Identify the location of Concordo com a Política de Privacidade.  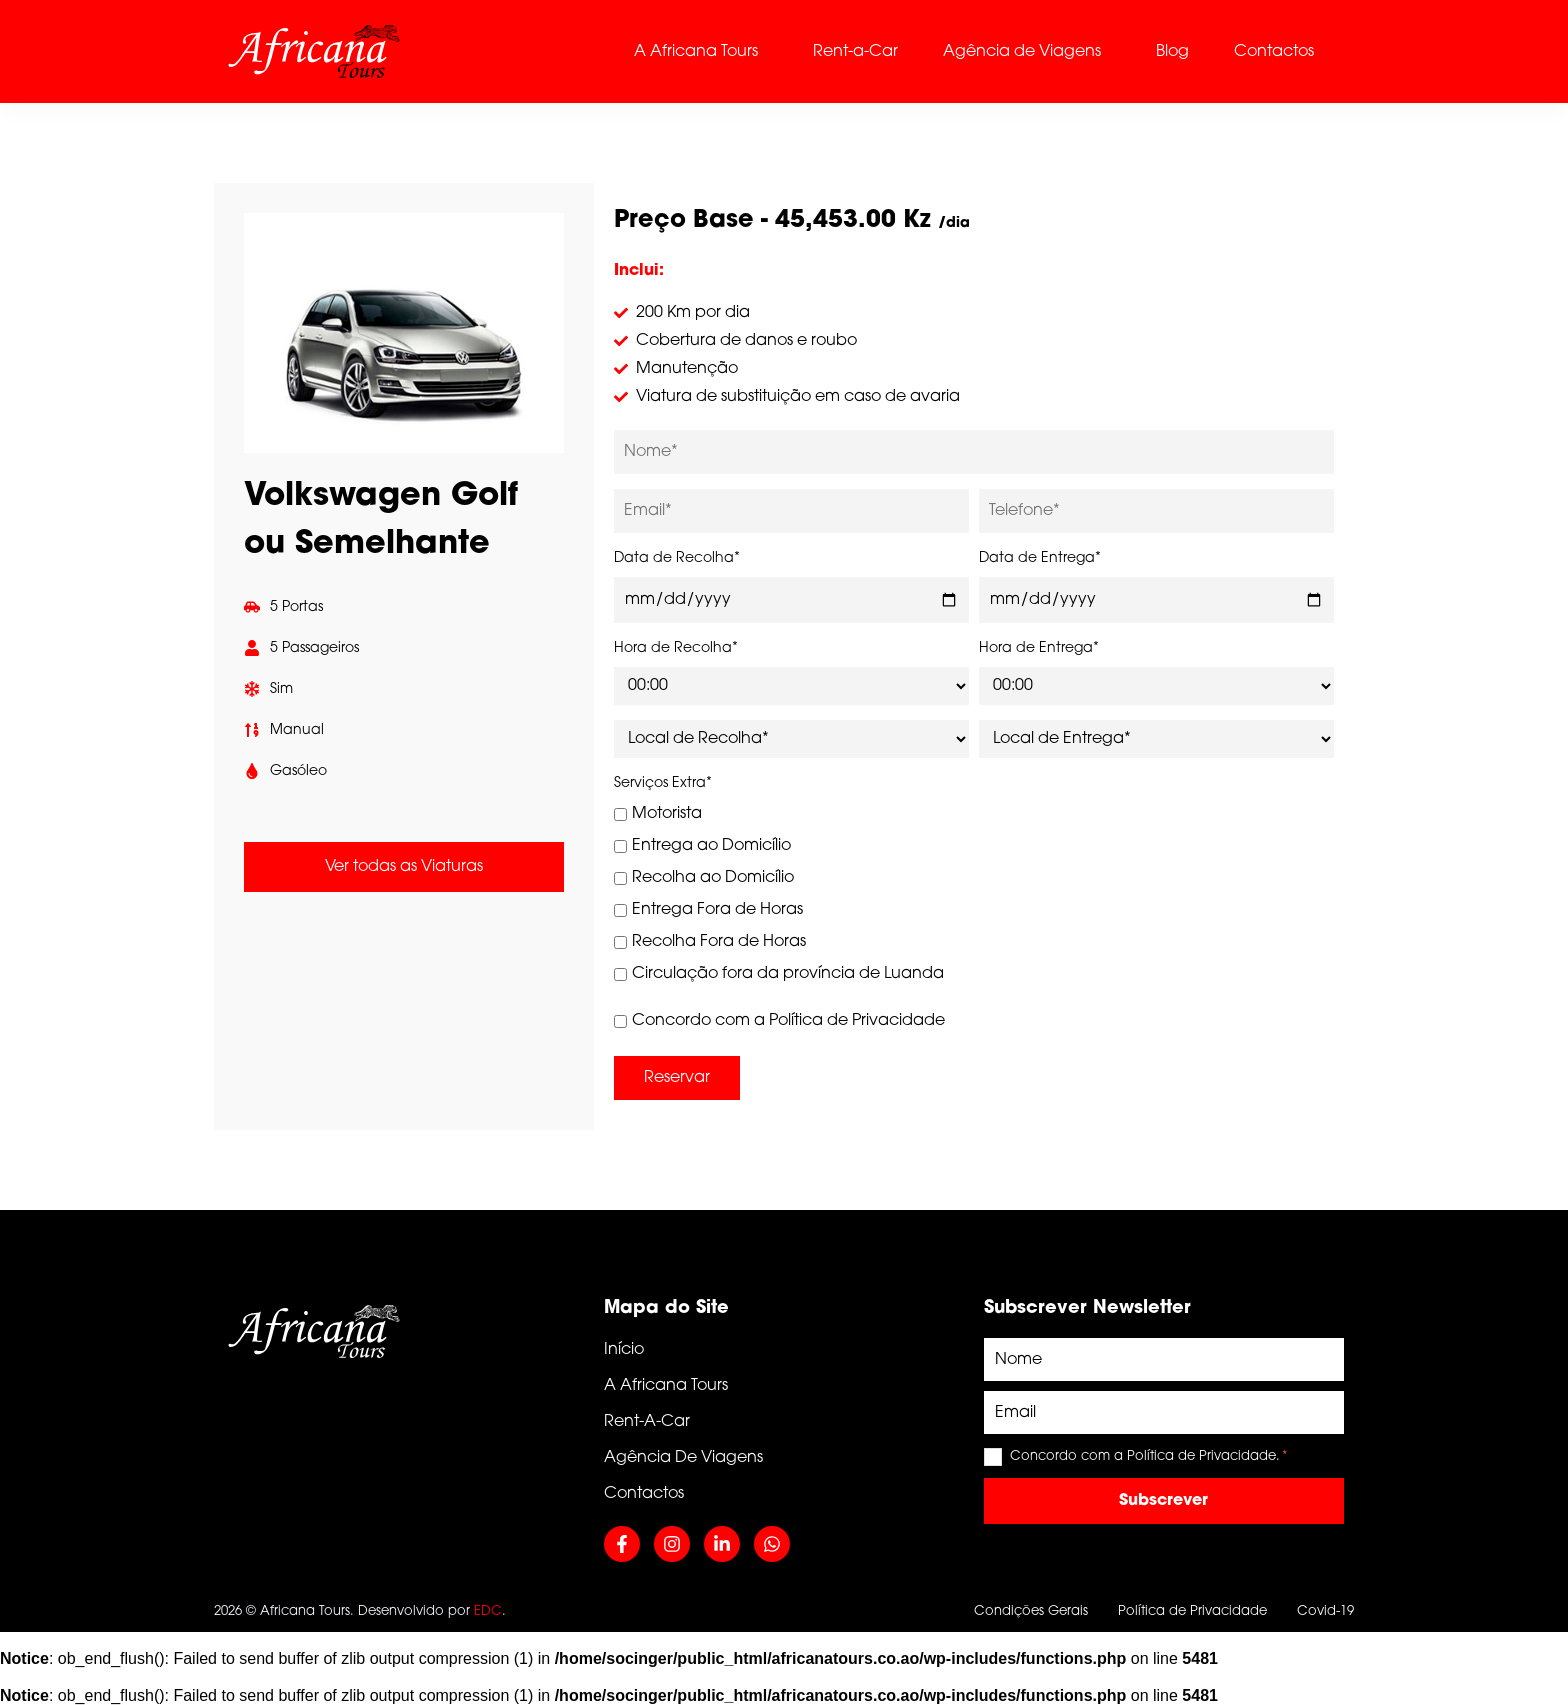
(779, 1021).